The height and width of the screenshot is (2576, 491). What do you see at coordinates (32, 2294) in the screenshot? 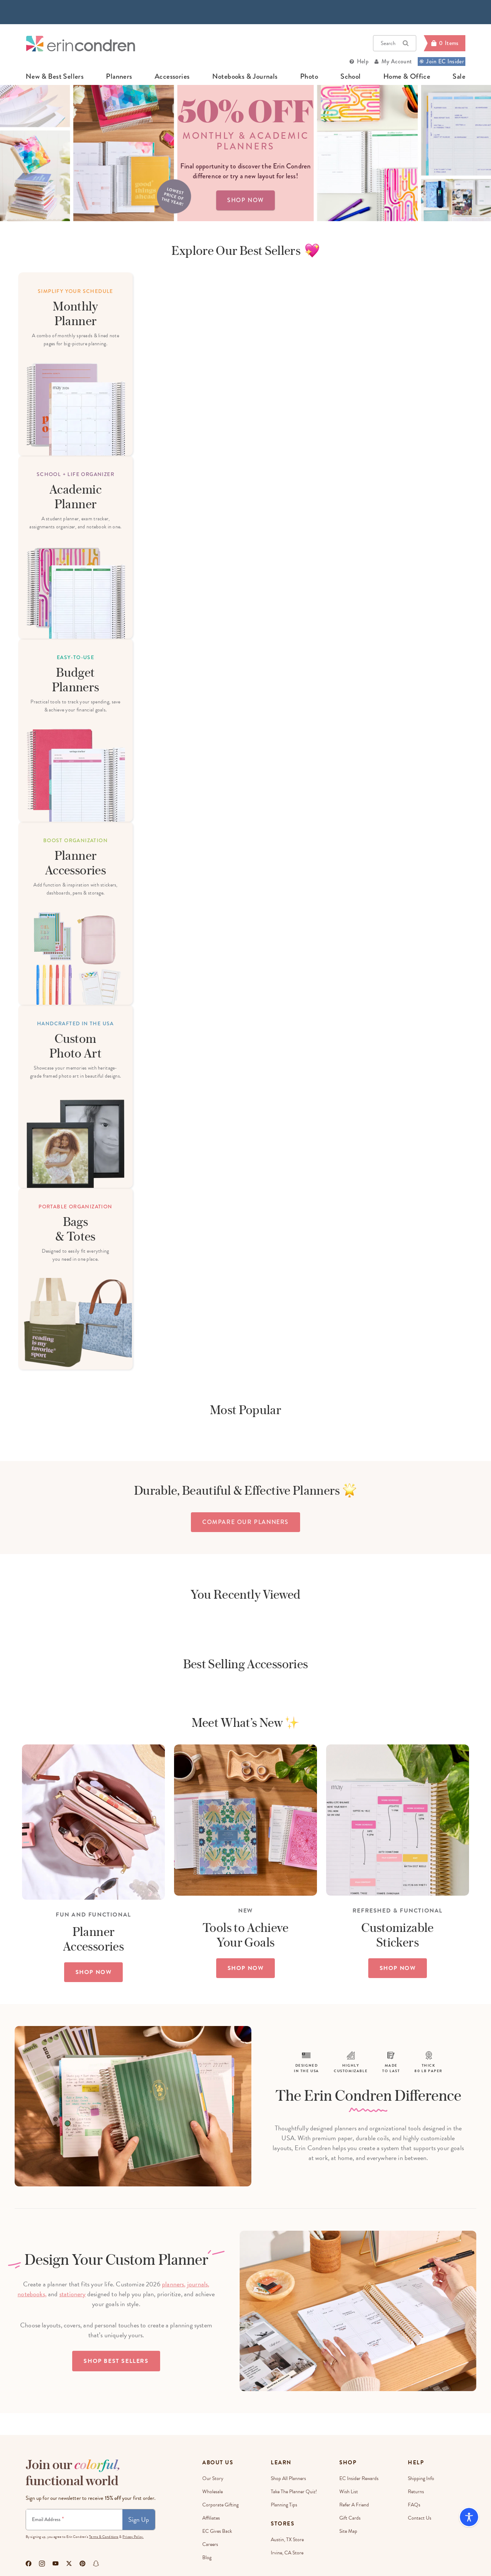
I see `notebooks,` at bounding box center [32, 2294].